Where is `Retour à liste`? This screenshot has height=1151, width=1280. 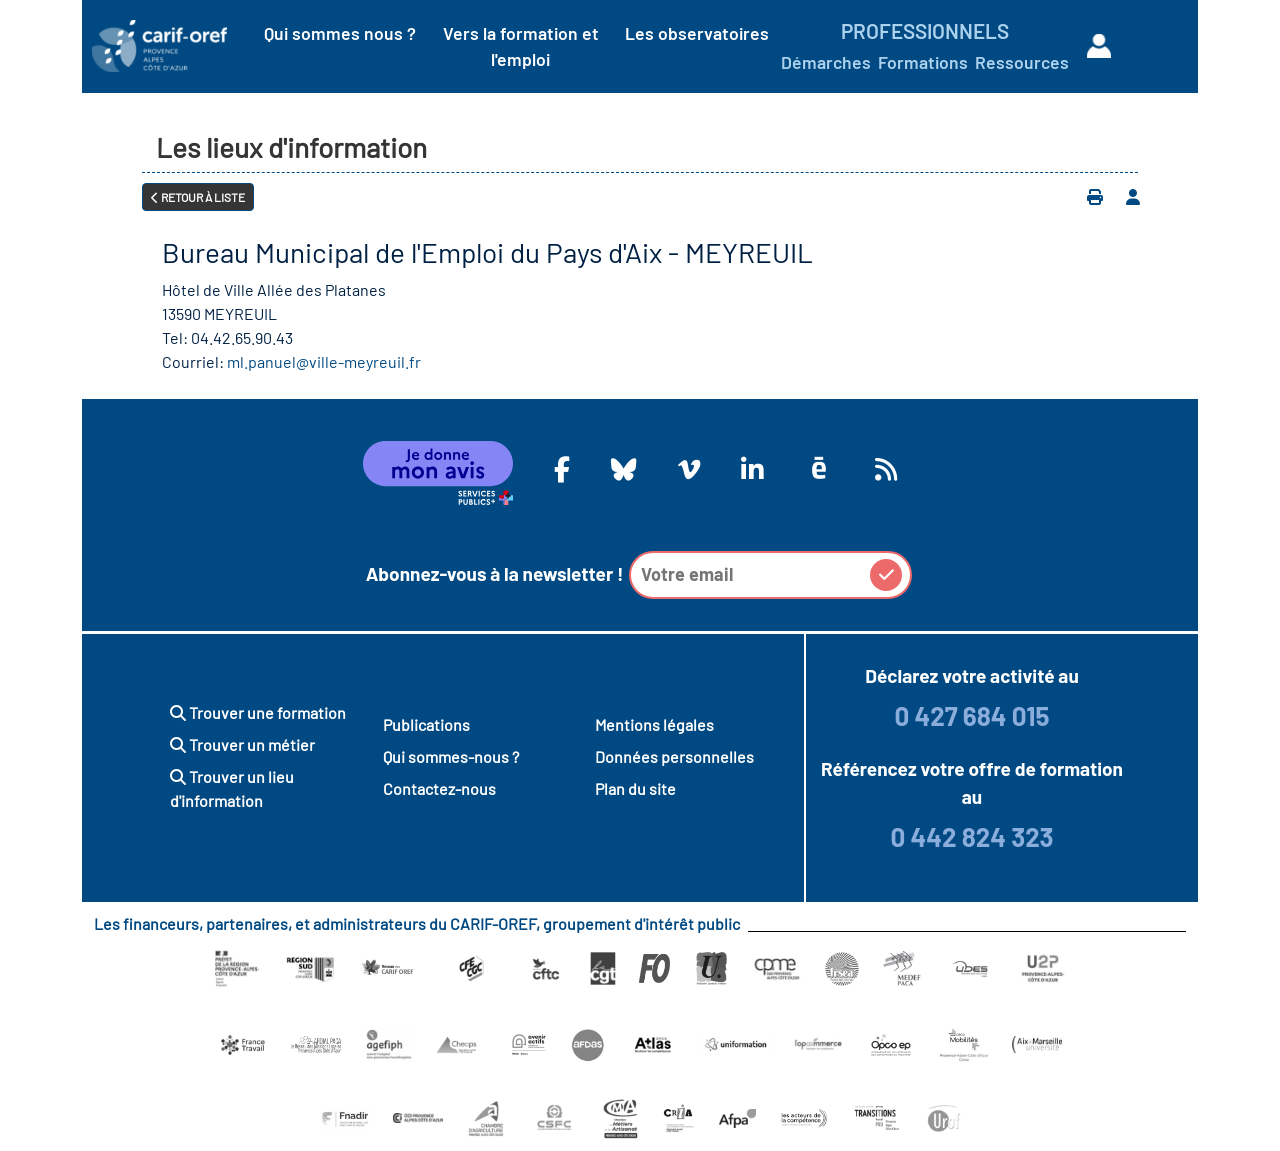 Retour à liste is located at coordinates (198, 197).